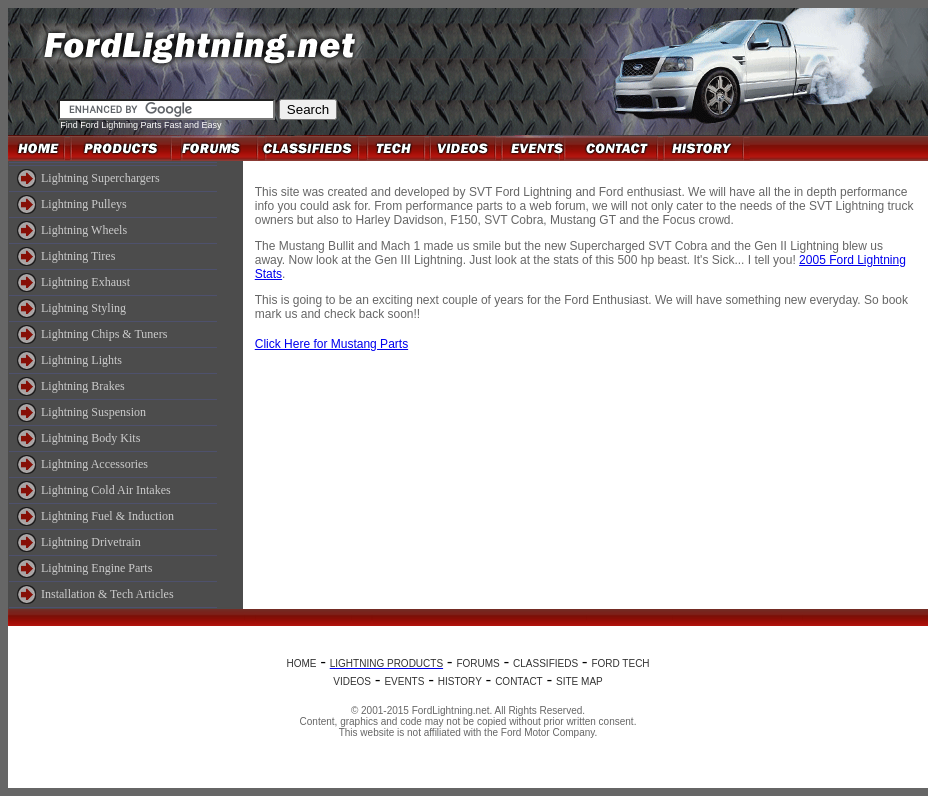 This screenshot has width=928, height=796. I want to click on Lightning Drivetrain, so click(91, 542).